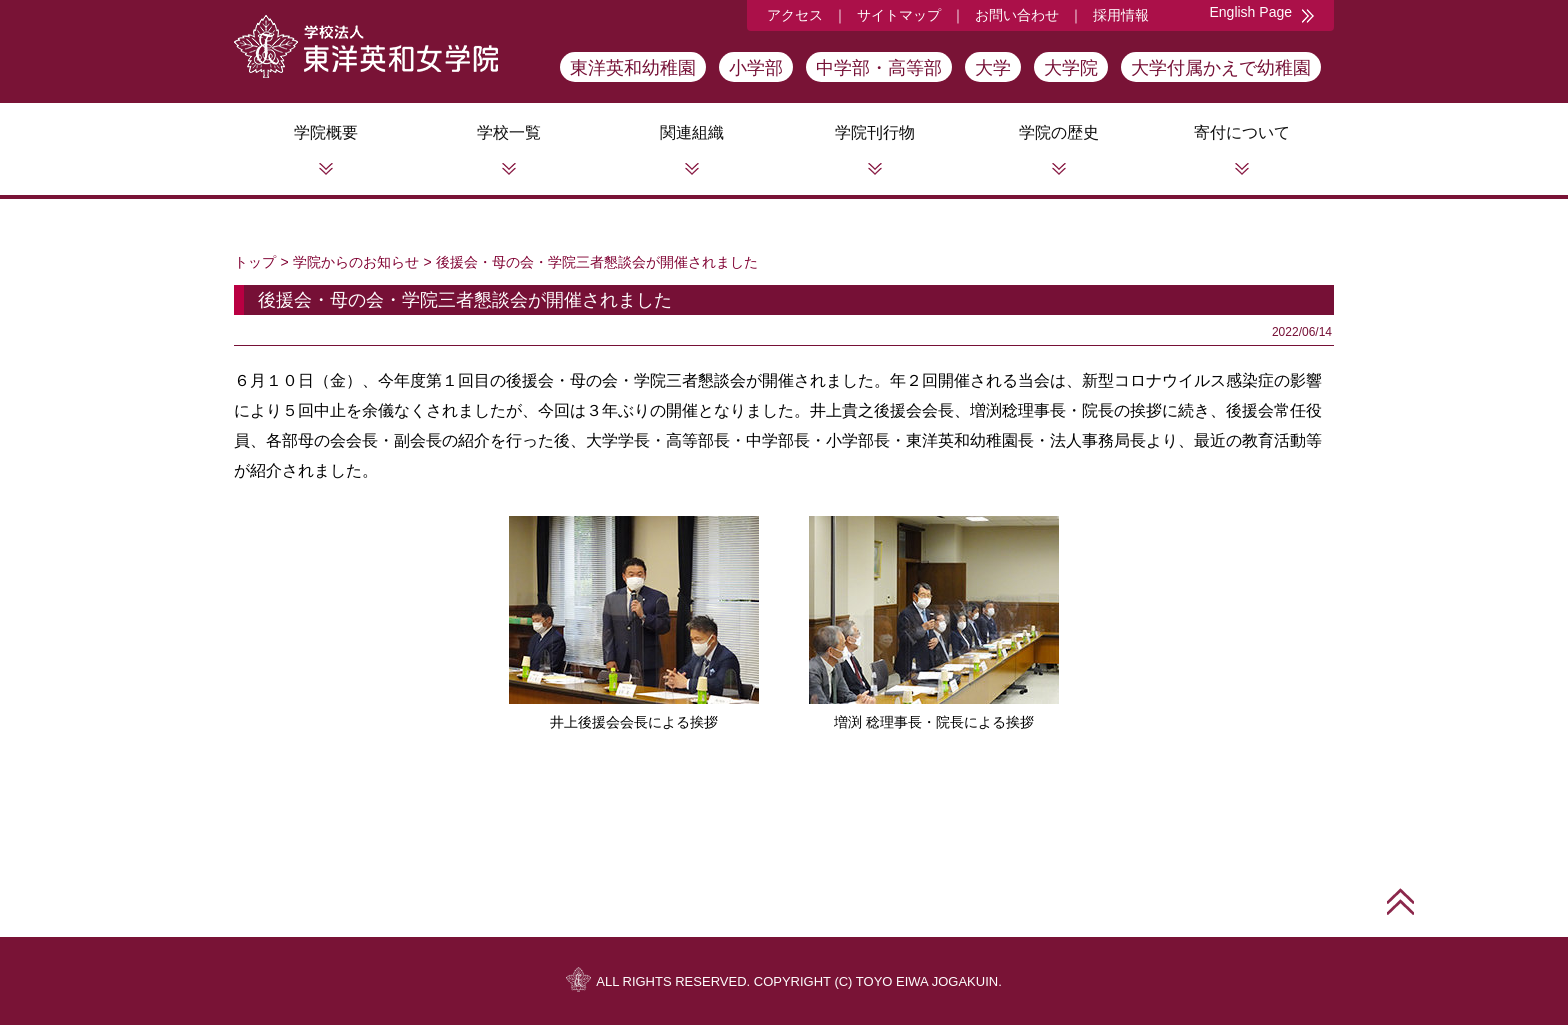 This screenshot has height=1025, width=1568. I want to click on 学院概要, so click(326, 132).